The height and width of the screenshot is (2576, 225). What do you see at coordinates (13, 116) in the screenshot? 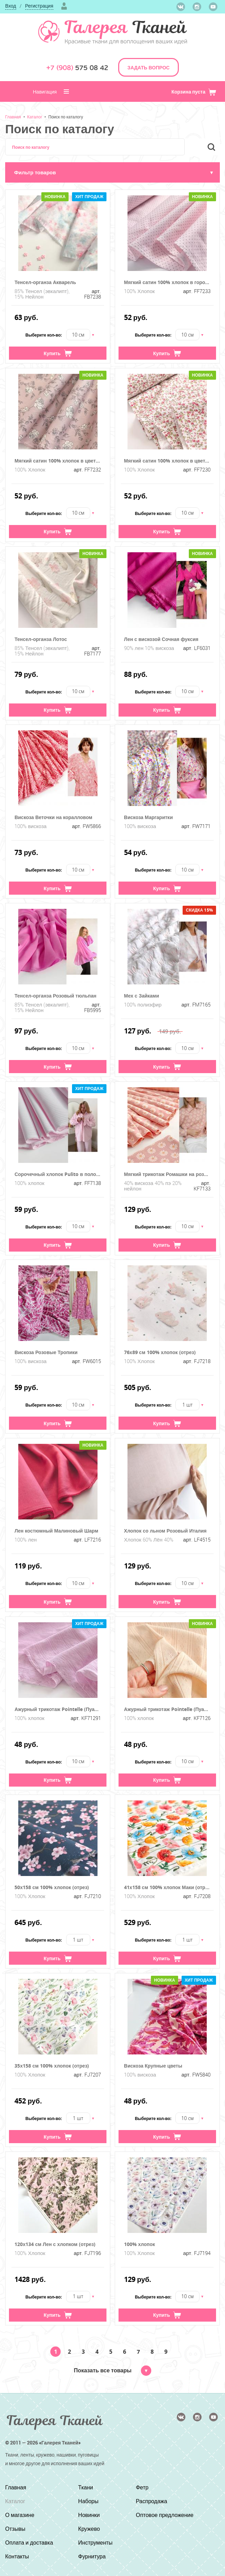
I see `Главная` at bounding box center [13, 116].